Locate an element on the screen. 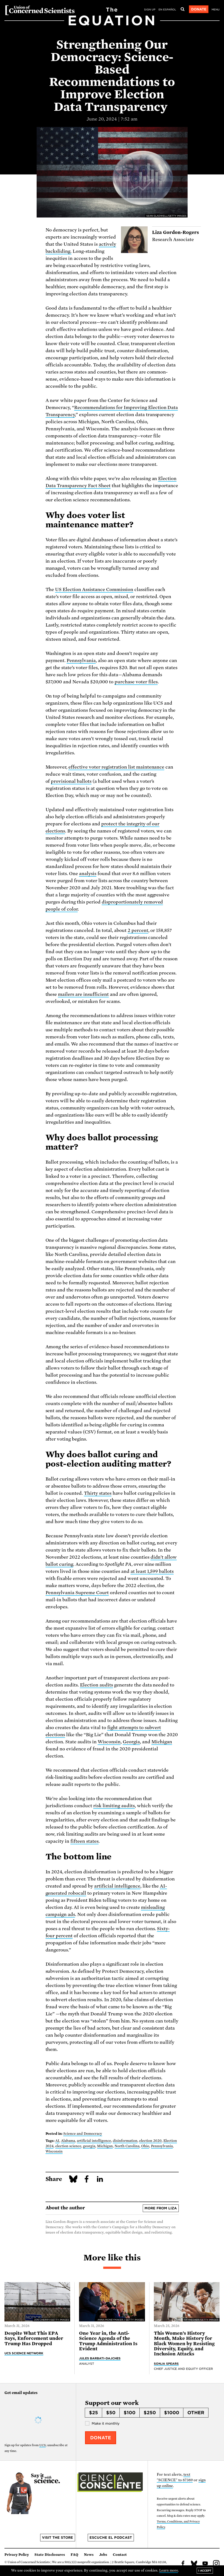  Learn more is located at coordinates (168, 2570).